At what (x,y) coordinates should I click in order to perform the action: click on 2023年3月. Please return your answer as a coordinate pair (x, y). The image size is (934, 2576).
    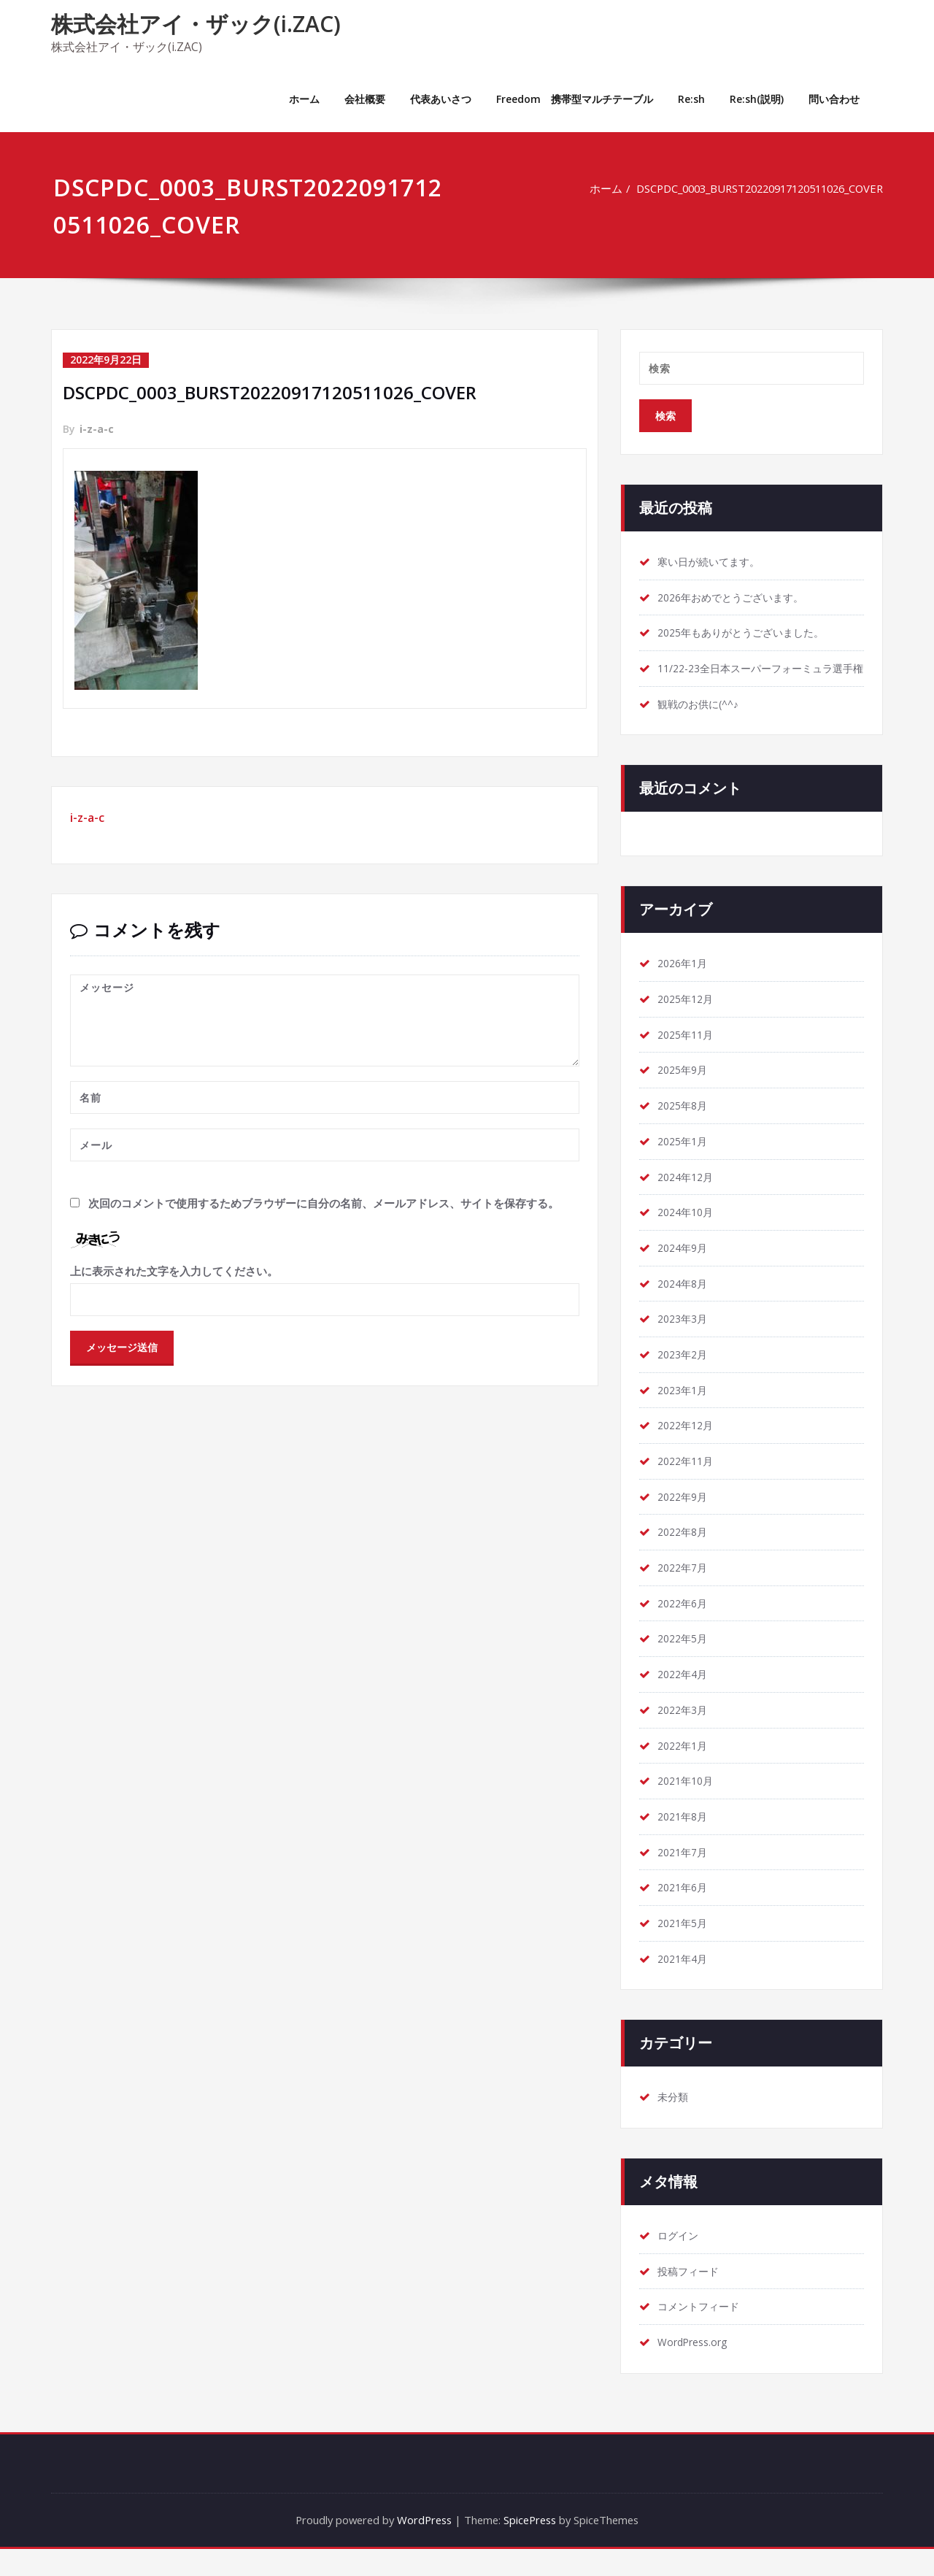
    Looking at the image, I should click on (684, 1340).